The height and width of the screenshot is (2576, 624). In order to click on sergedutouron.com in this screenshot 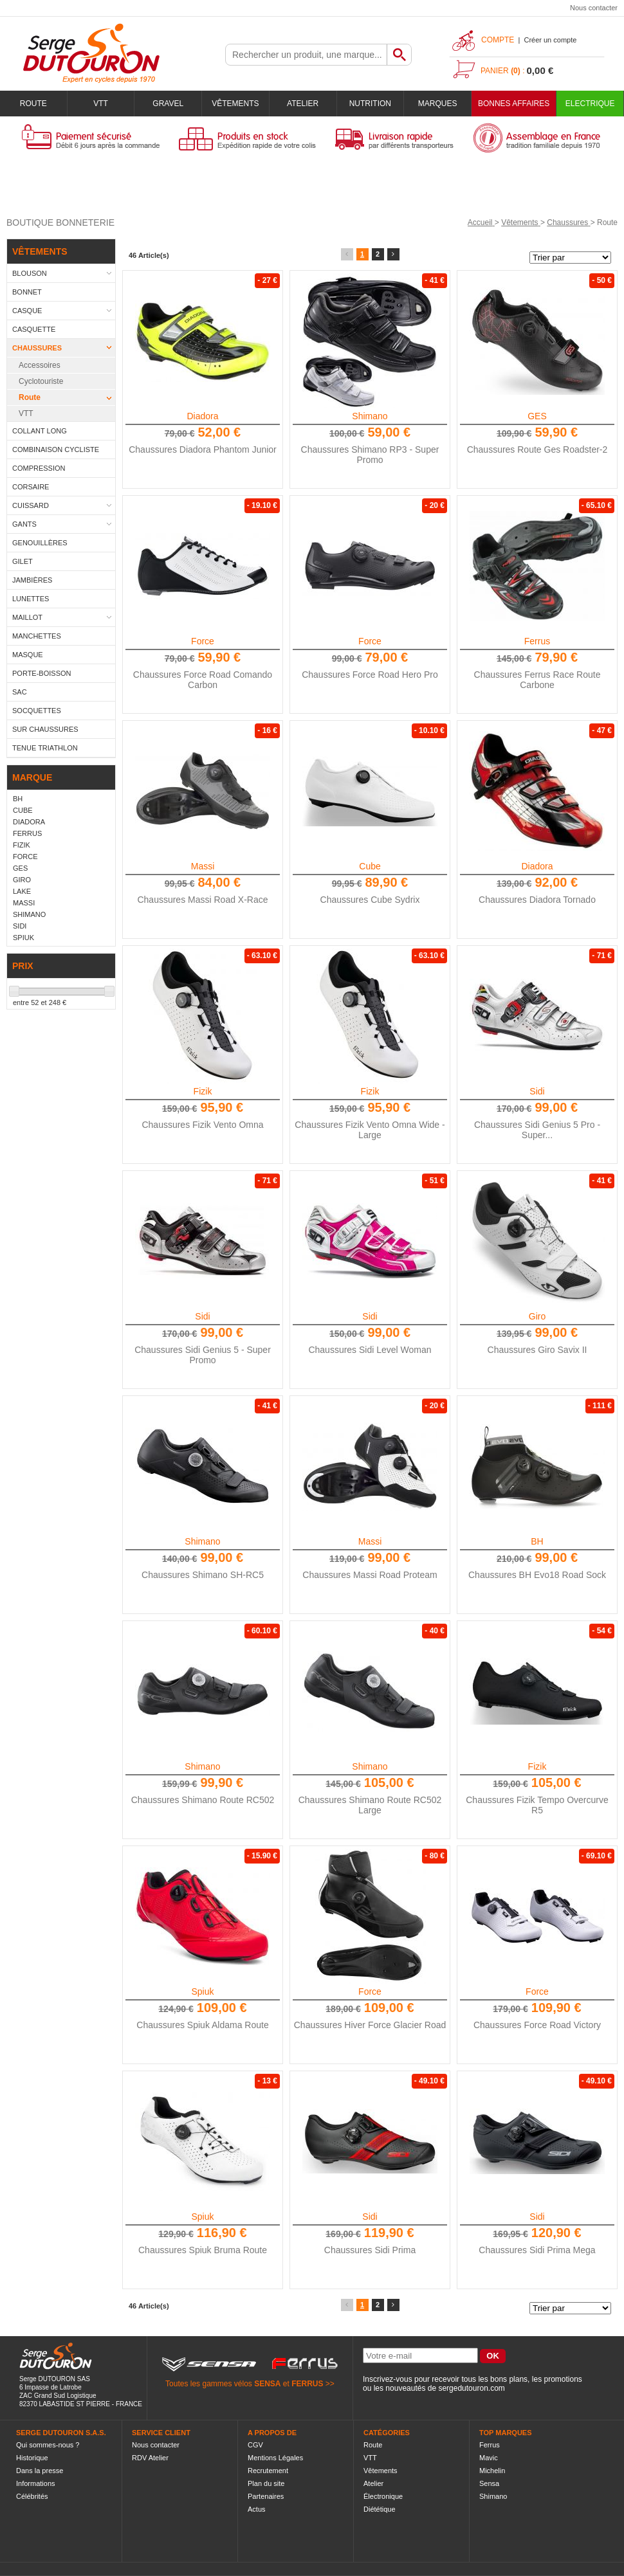, I will do `click(471, 2388)`.